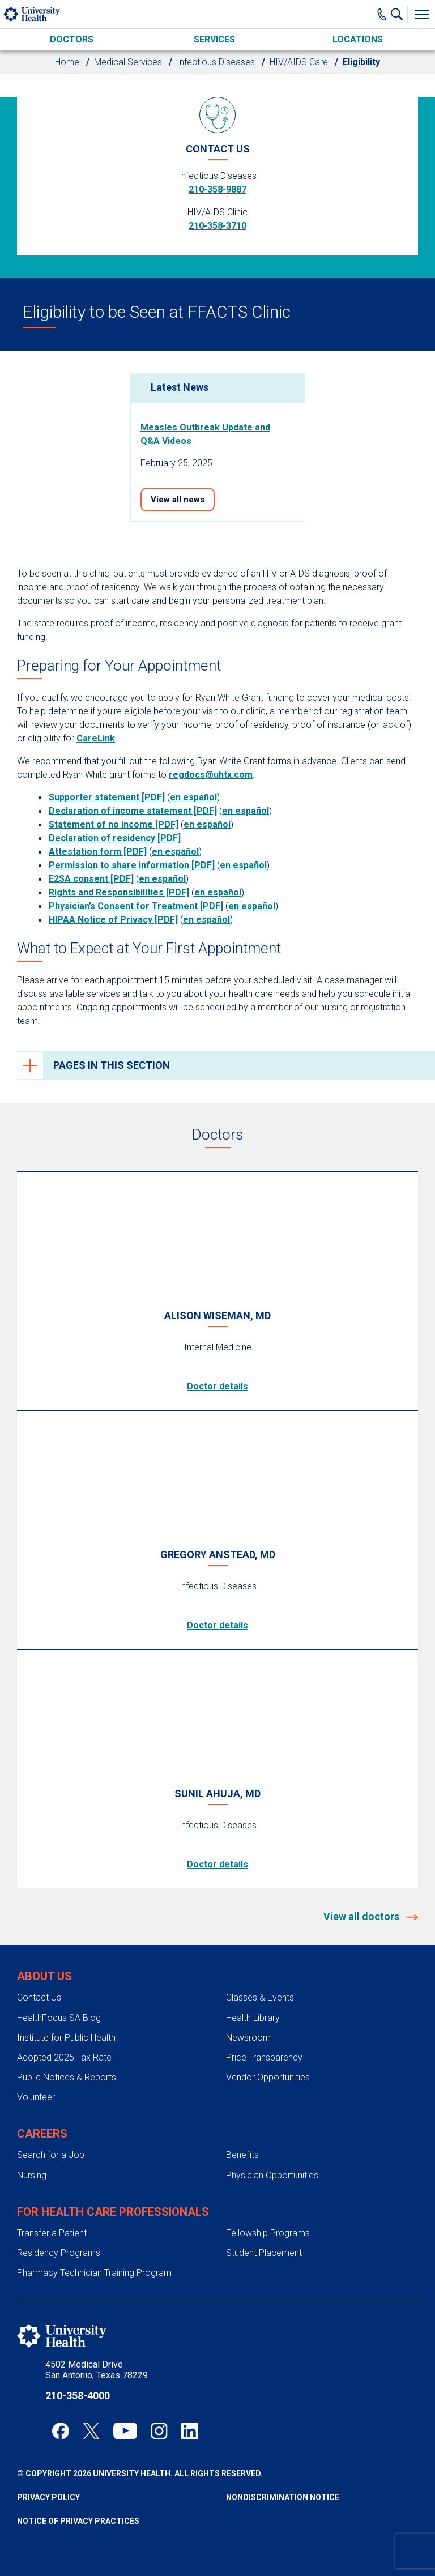  Describe the element at coordinates (66, 2077) in the screenshot. I see `Public Notices & Reports` at that location.